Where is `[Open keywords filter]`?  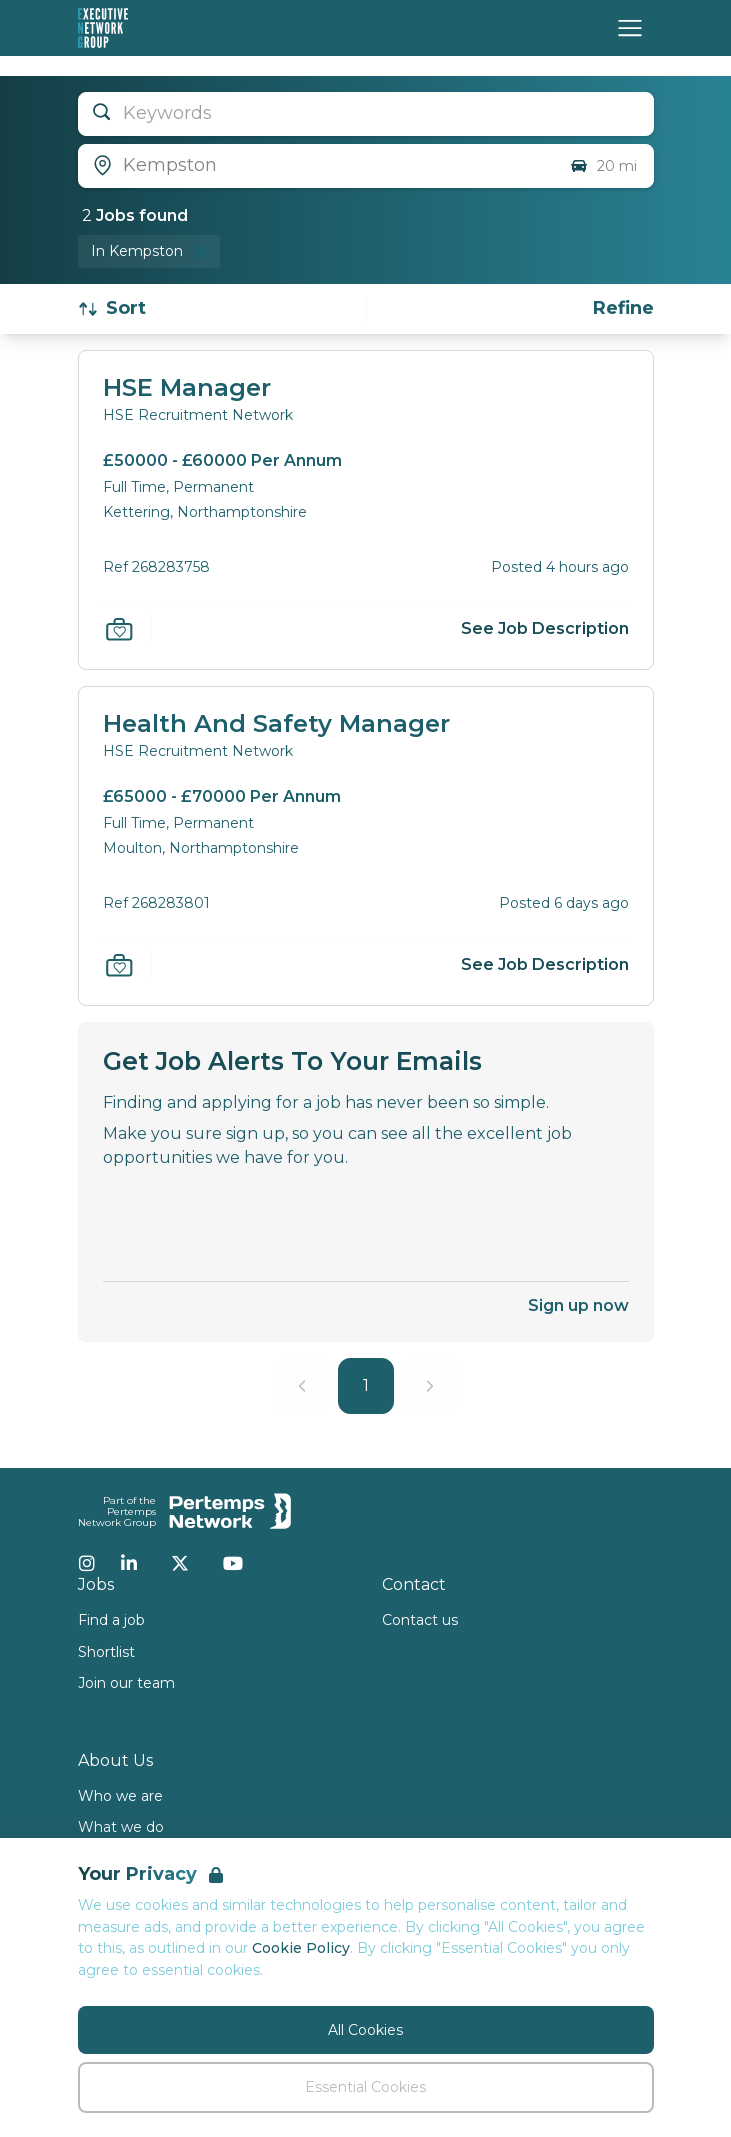 [Open keywords filter] is located at coordinates (366, 114).